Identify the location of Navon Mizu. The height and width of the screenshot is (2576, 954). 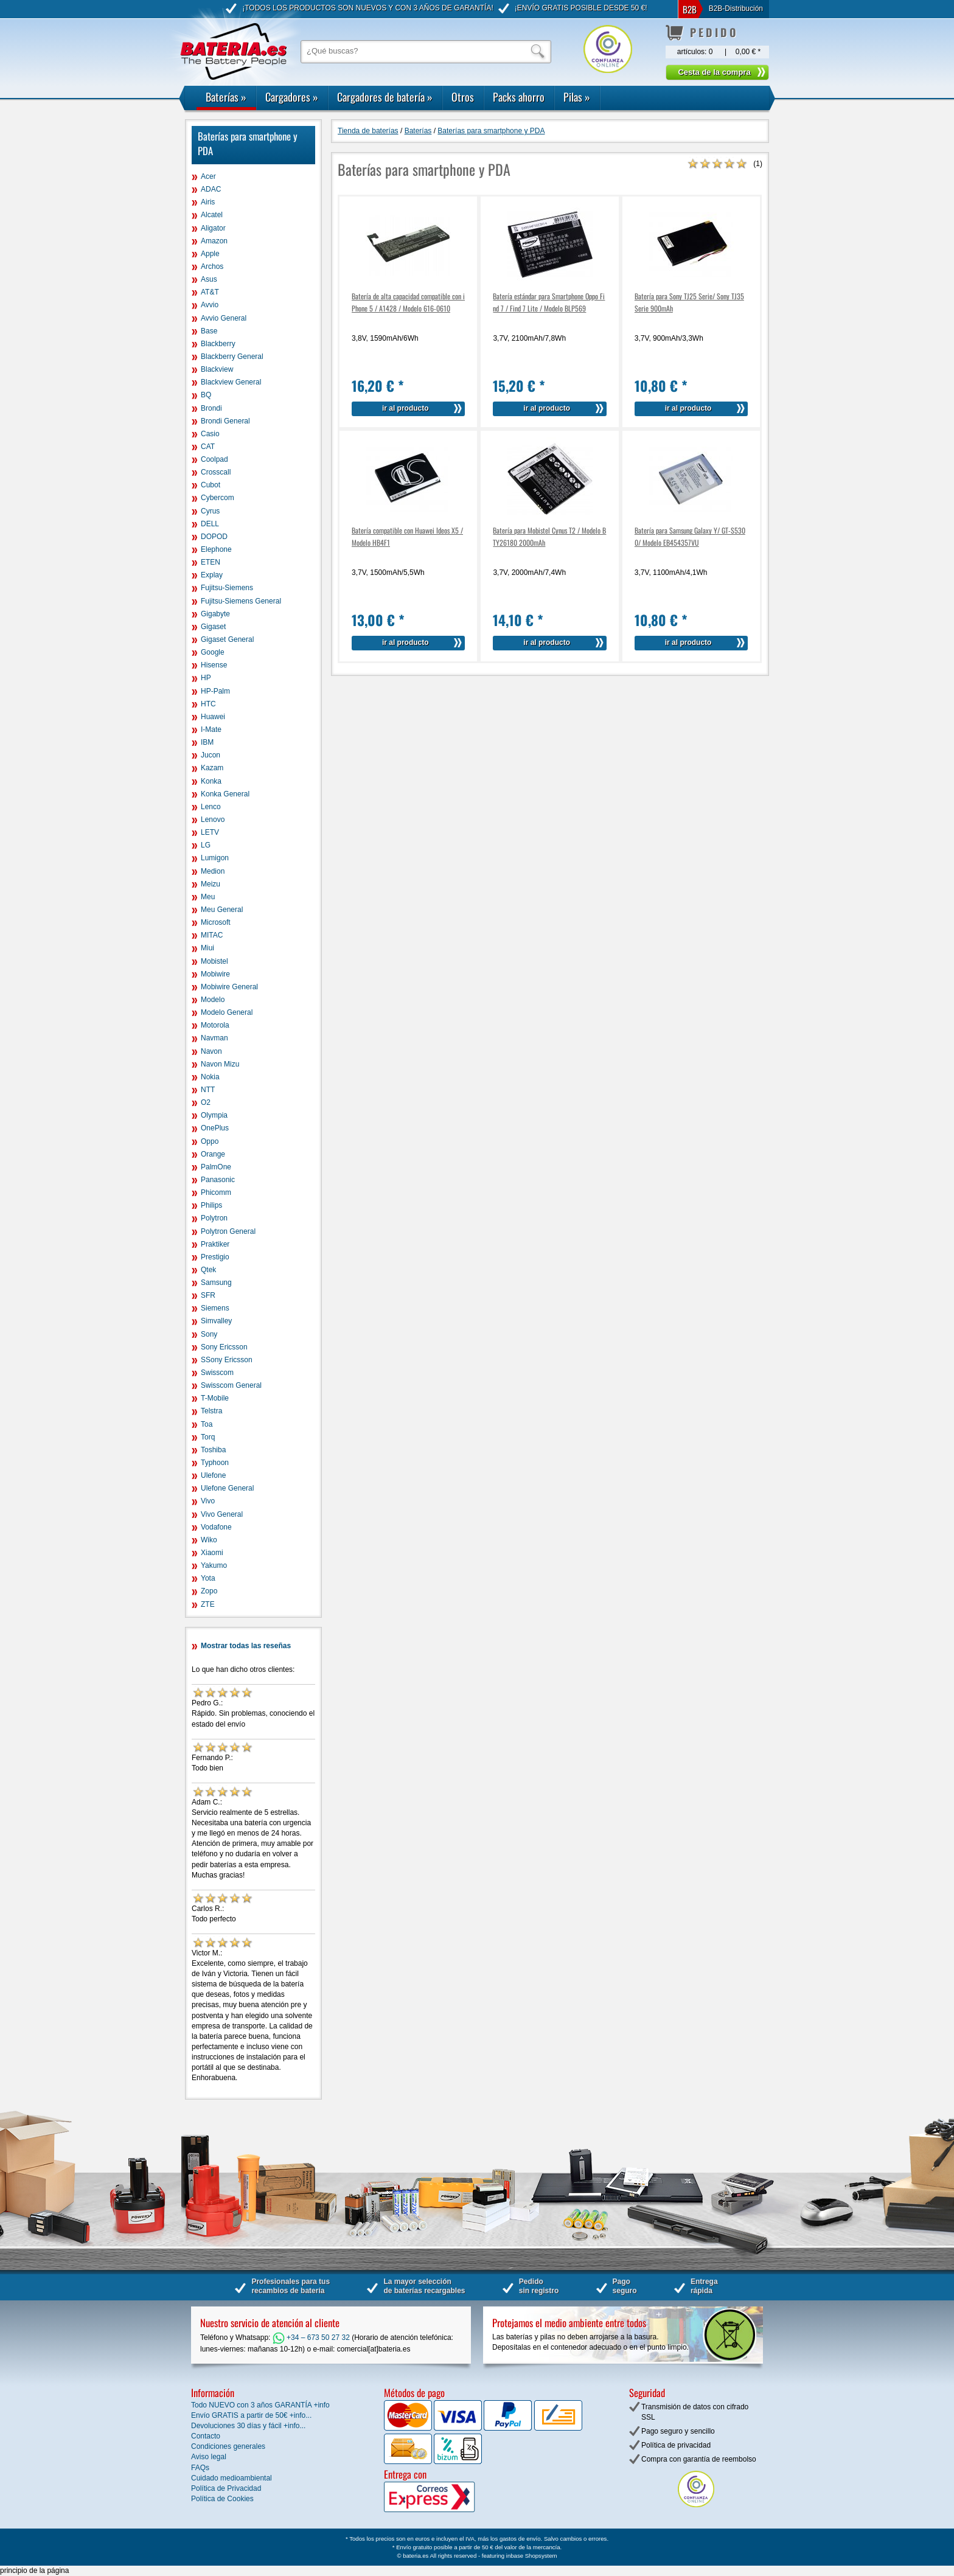
(220, 1064).